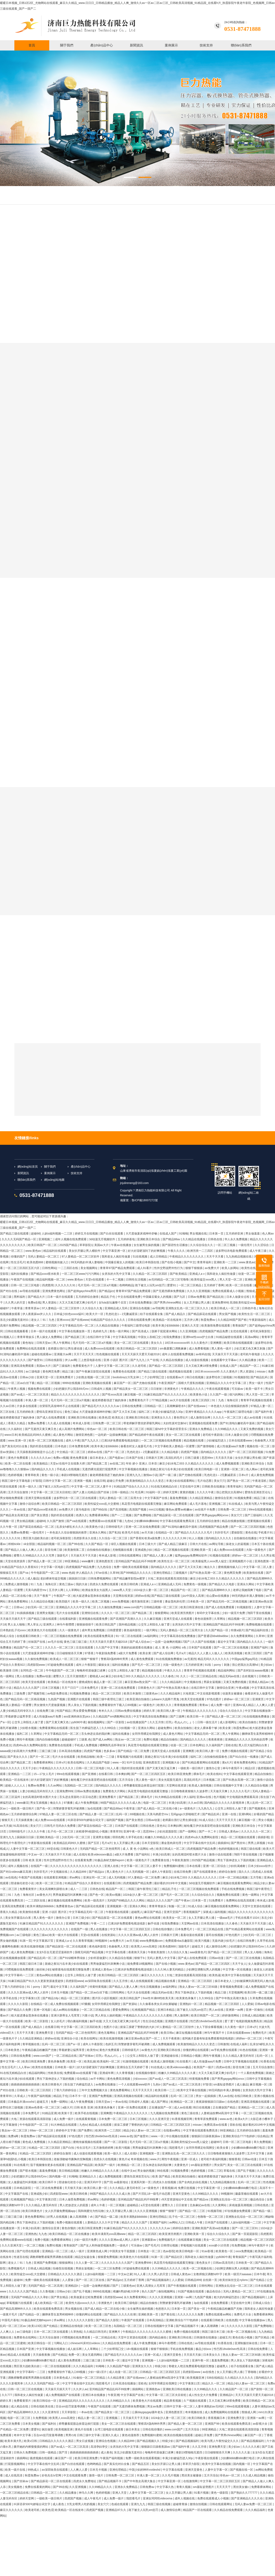  What do you see at coordinates (251, 1268) in the screenshot?
I see `欧美性在线视频` at bounding box center [251, 1268].